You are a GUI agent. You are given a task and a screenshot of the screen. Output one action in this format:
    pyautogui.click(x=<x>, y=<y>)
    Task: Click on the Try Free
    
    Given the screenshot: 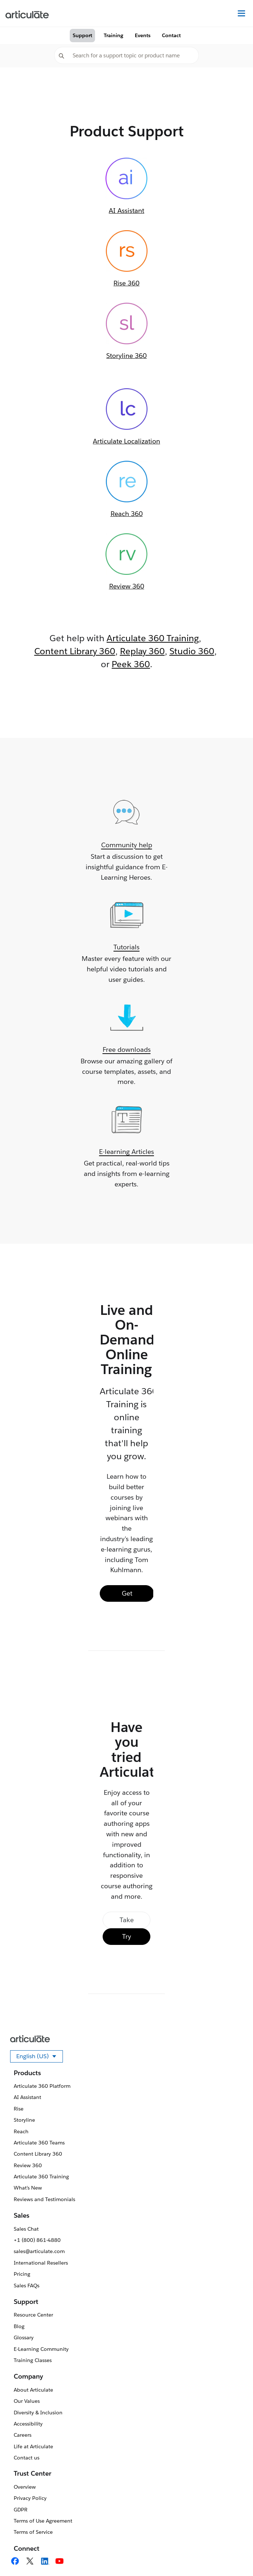 What is the action you would take?
    pyautogui.click(x=126, y=1938)
    